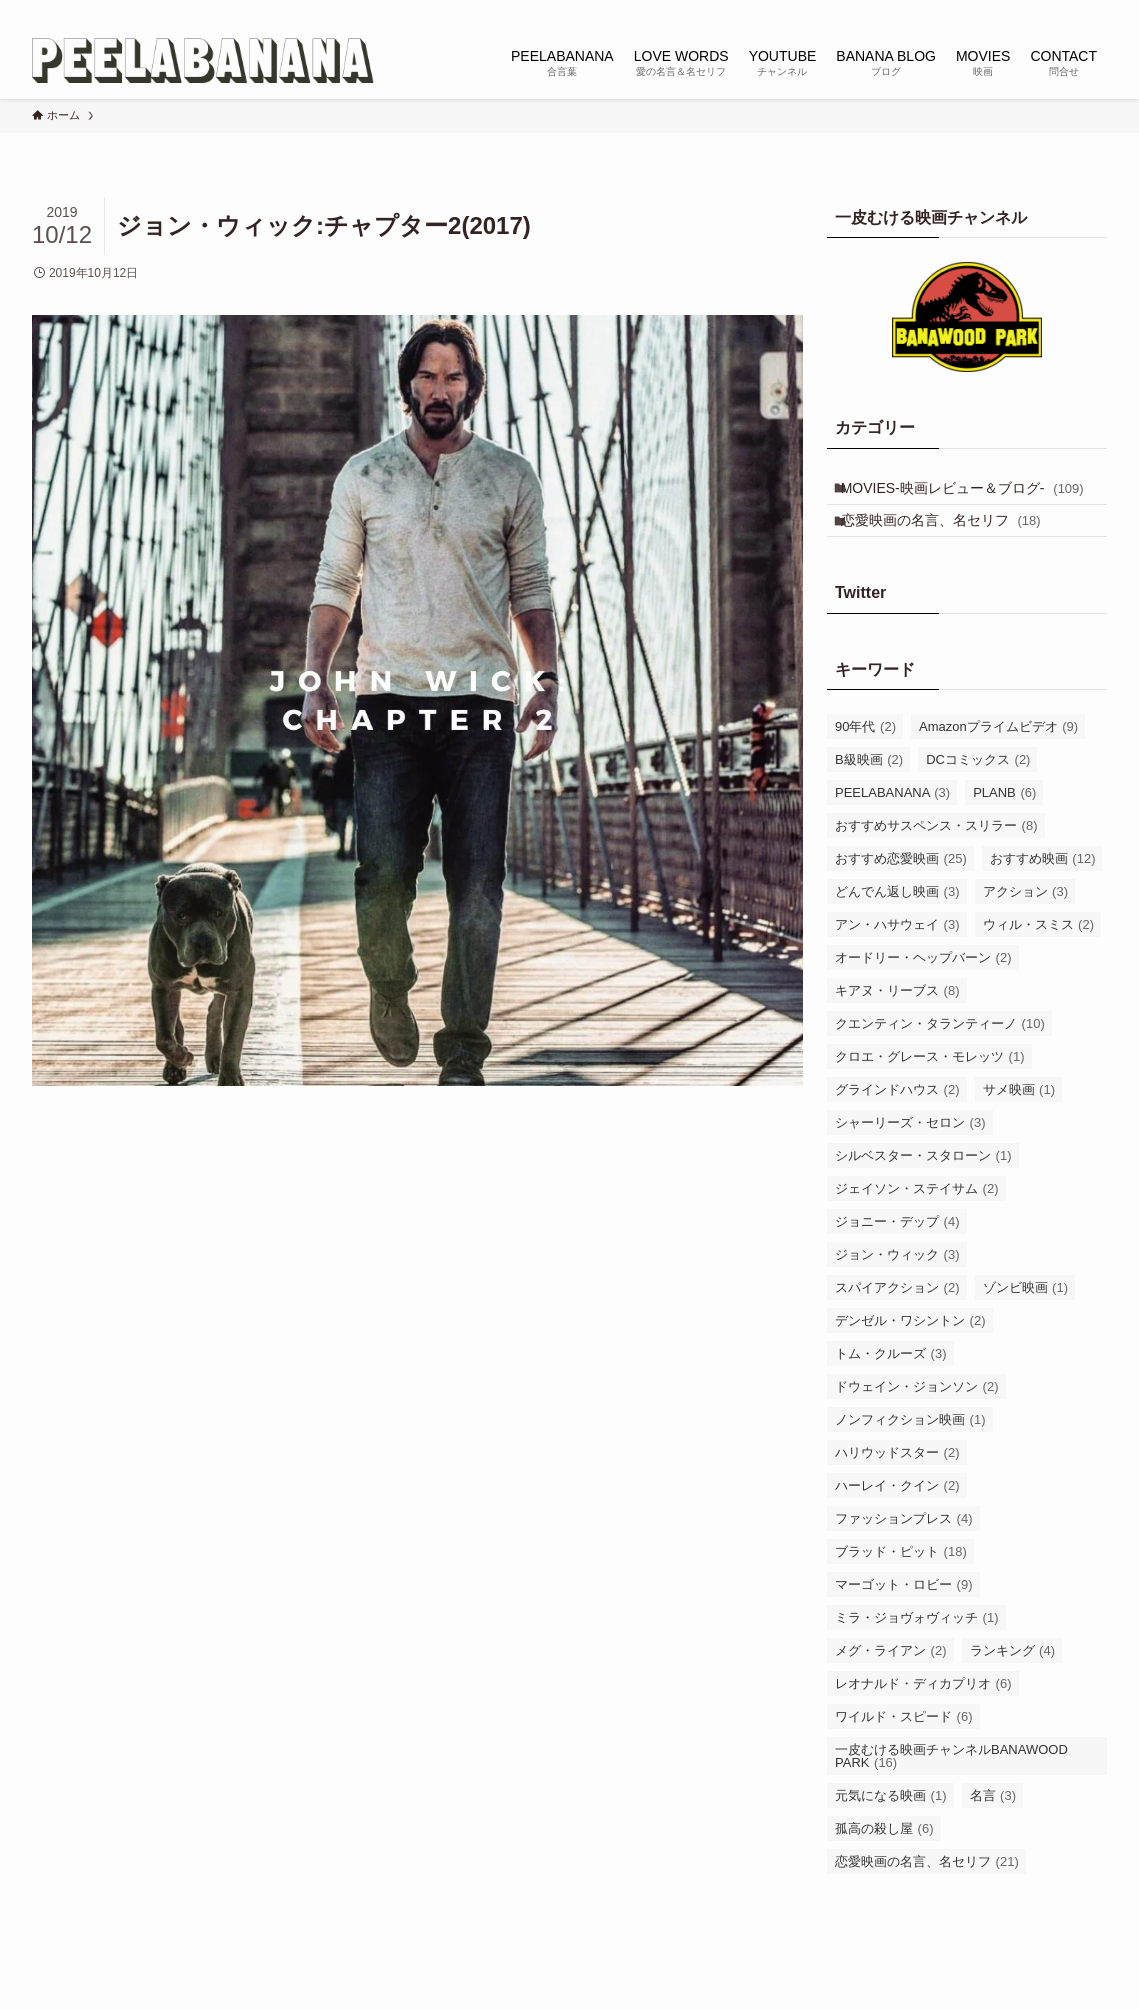  I want to click on クエンティン・タランティーノ [クエンティン・タランティーノ (10個の項目)], so click(940, 1062).